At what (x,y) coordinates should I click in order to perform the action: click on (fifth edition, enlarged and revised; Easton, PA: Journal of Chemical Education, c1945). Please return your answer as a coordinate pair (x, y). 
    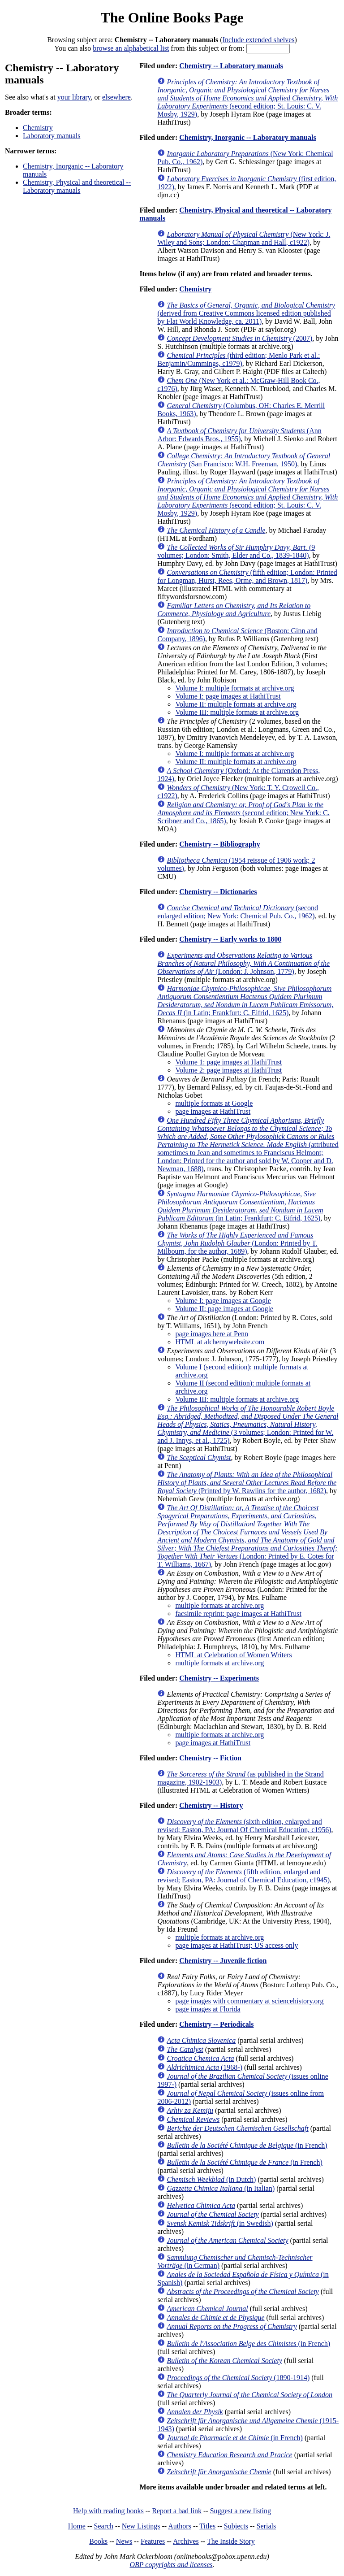
    Looking at the image, I should click on (243, 1876).